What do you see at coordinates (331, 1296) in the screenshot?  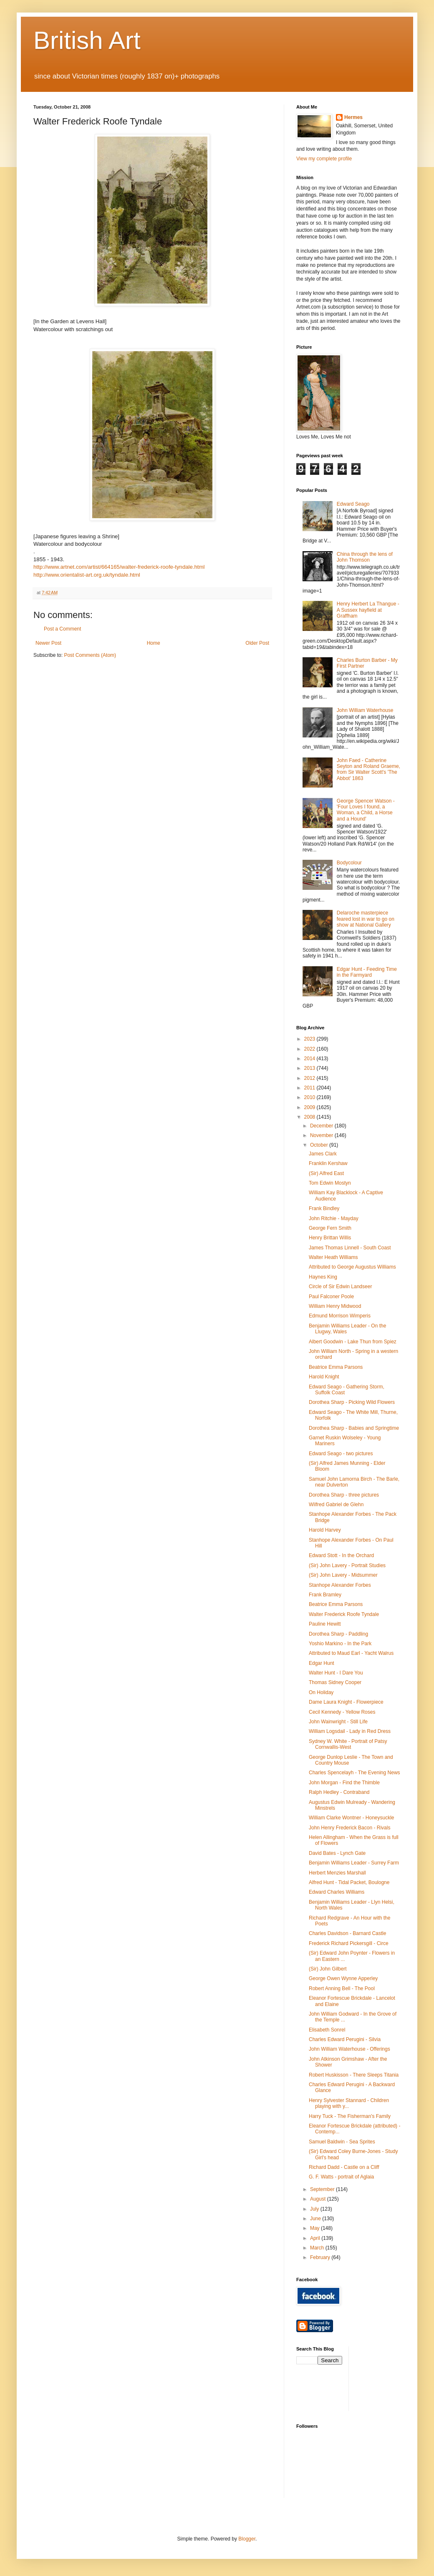 I see `Paul Falconer Poole` at bounding box center [331, 1296].